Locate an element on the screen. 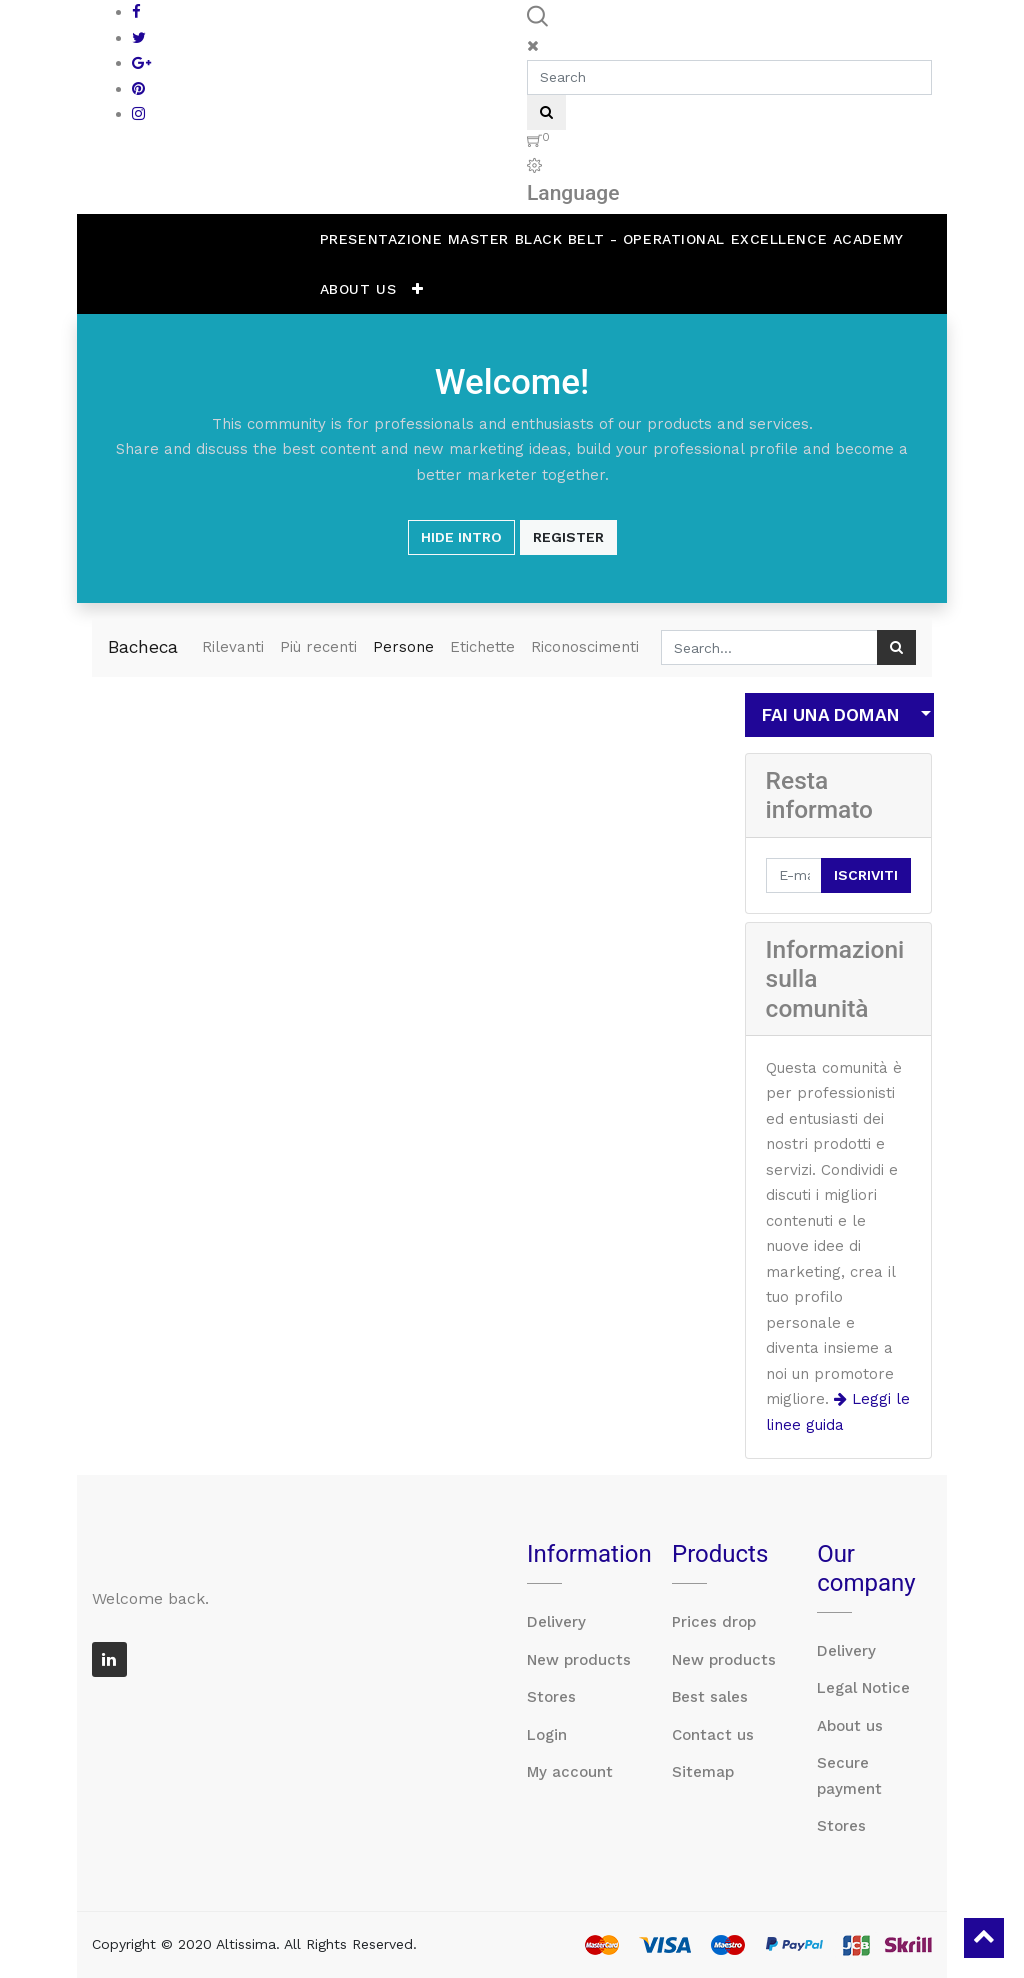 This screenshot has width=1024, height=1978. My account is located at coordinates (570, 1772).